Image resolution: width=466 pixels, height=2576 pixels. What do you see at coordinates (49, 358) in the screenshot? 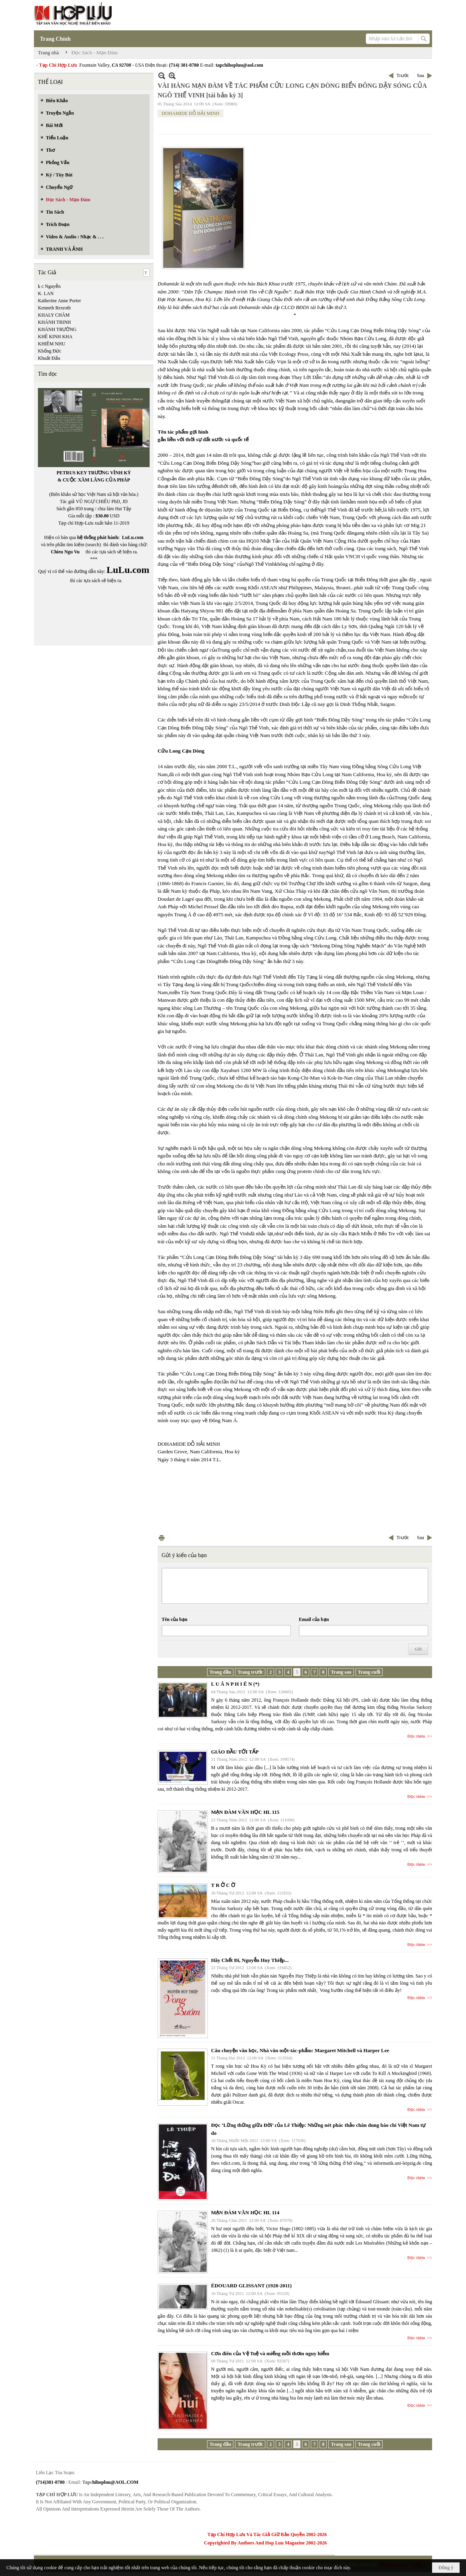
I see `Khuất Đẩu` at bounding box center [49, 358].